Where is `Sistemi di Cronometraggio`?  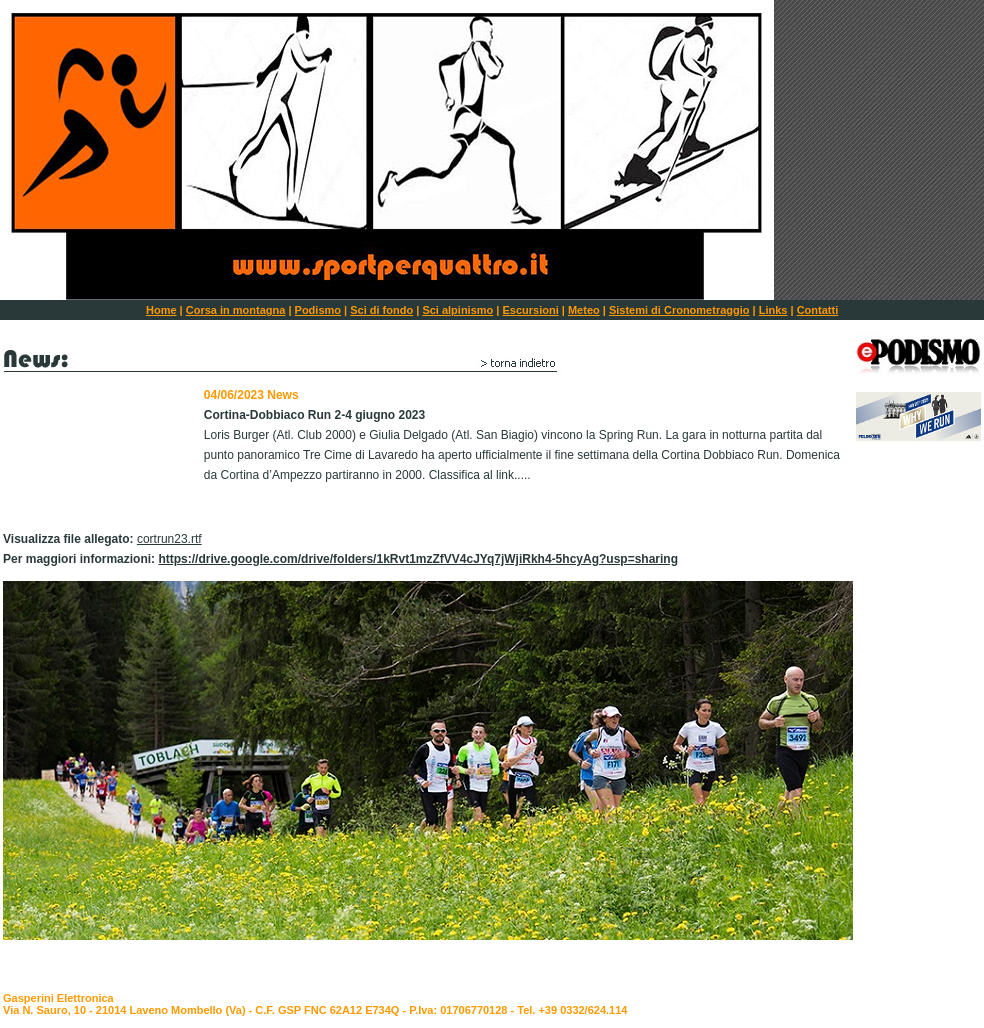
Sistemi di Cronometraggio is located at coordinates (679, 310).